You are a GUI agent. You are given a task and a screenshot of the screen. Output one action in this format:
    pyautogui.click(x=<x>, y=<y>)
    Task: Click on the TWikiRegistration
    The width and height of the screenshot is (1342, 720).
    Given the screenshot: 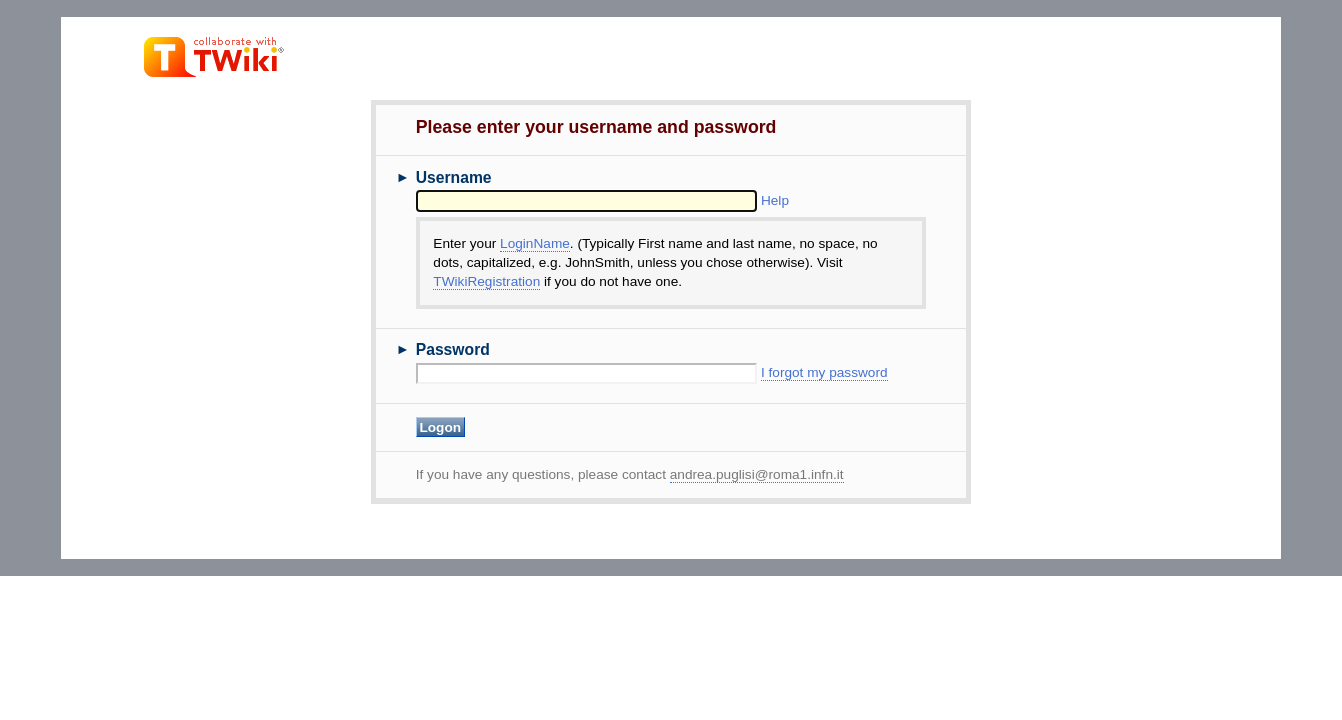 What is the action you would take?
    pyautogui.click(x=486, y=281)
    